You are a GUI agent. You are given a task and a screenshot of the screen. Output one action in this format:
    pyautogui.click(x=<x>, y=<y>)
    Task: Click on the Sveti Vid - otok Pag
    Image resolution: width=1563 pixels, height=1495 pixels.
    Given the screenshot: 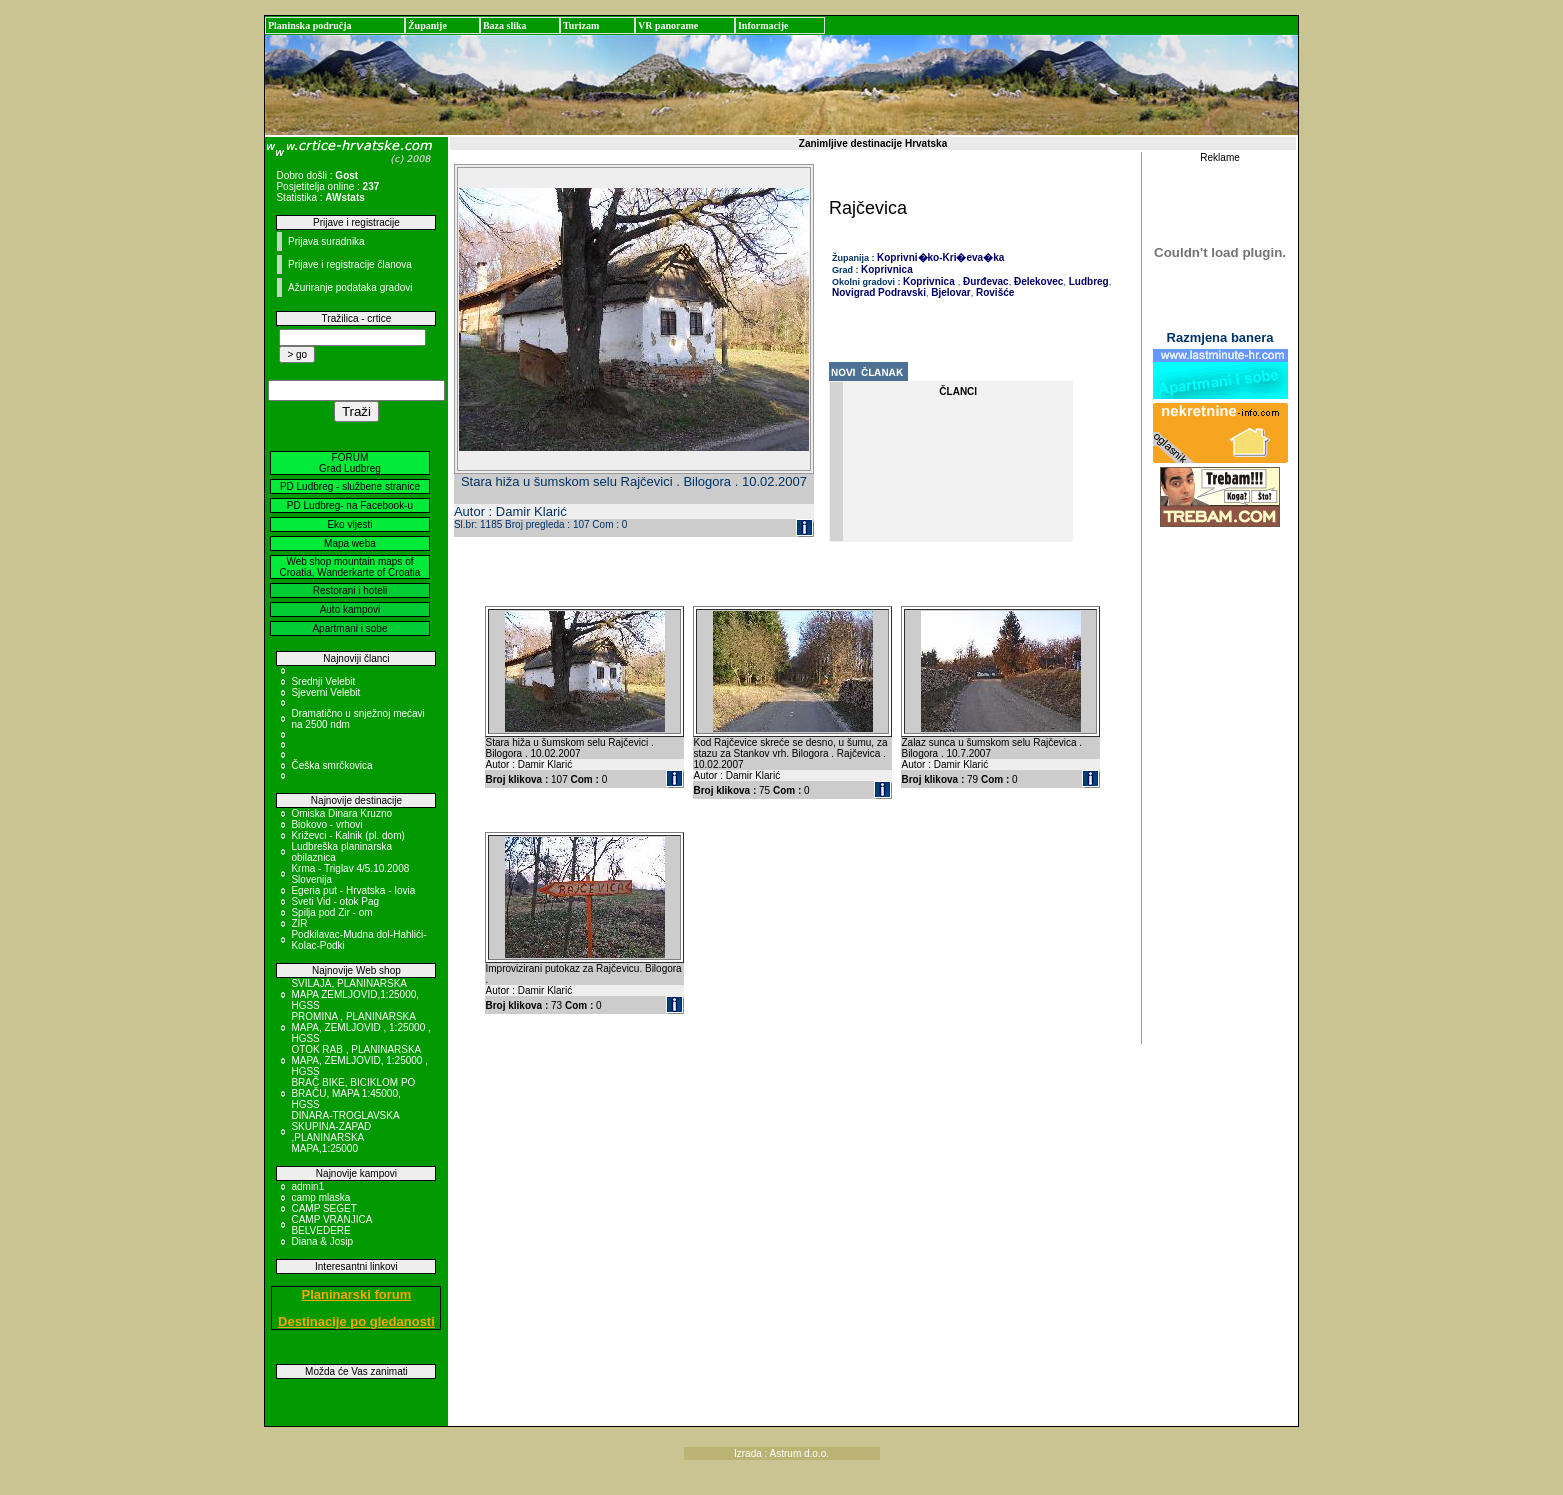 What is the action you would take?
    pyautogui.click(x=335, y=901)
    